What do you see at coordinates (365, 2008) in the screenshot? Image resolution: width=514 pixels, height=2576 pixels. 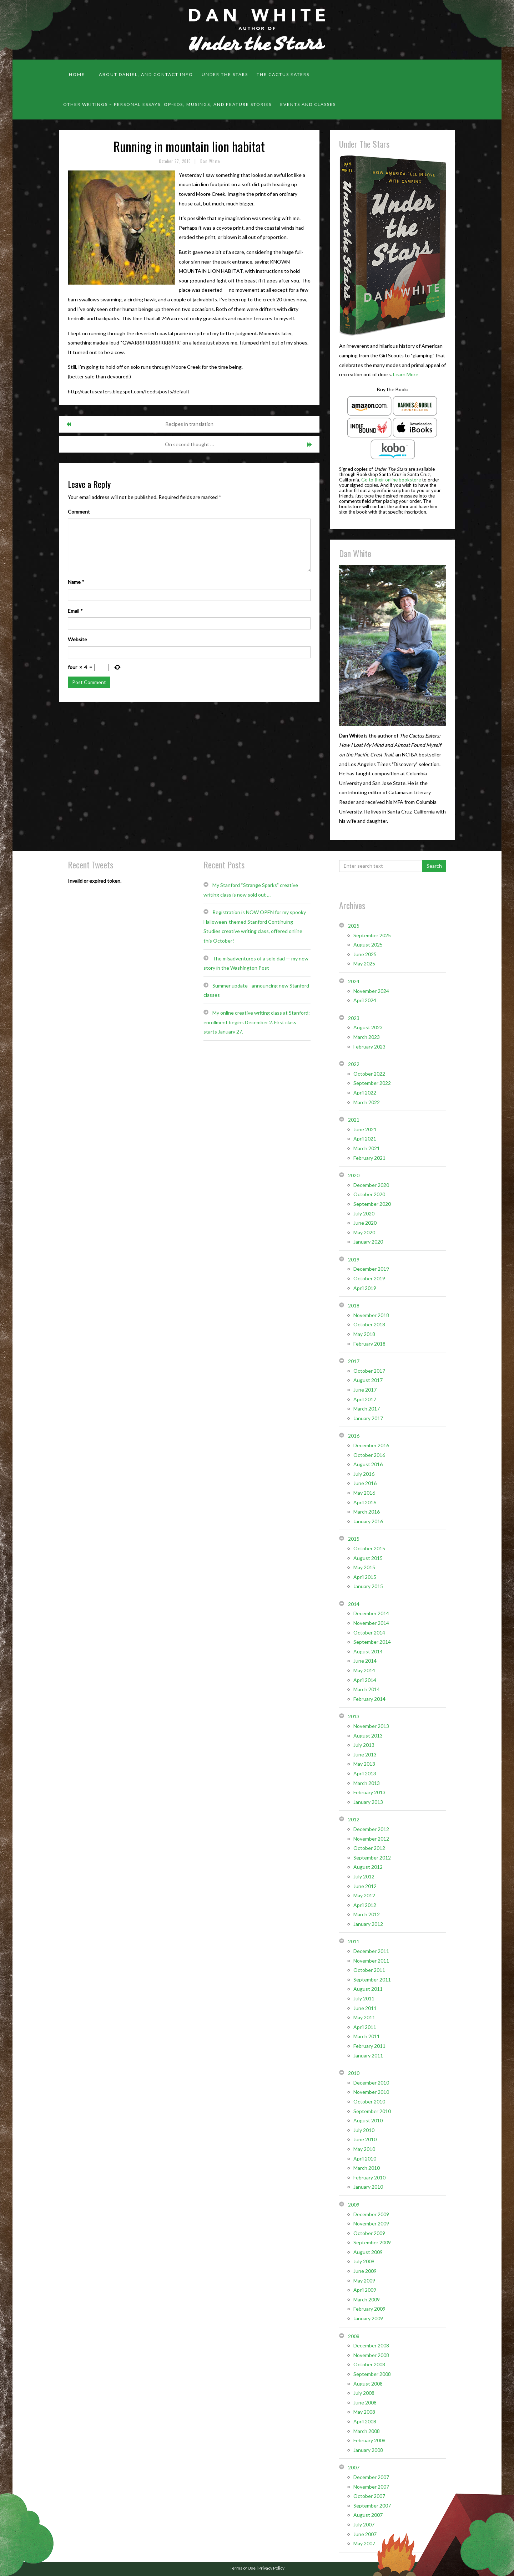 I see `June 2011` at bounding box center [365, 2008].